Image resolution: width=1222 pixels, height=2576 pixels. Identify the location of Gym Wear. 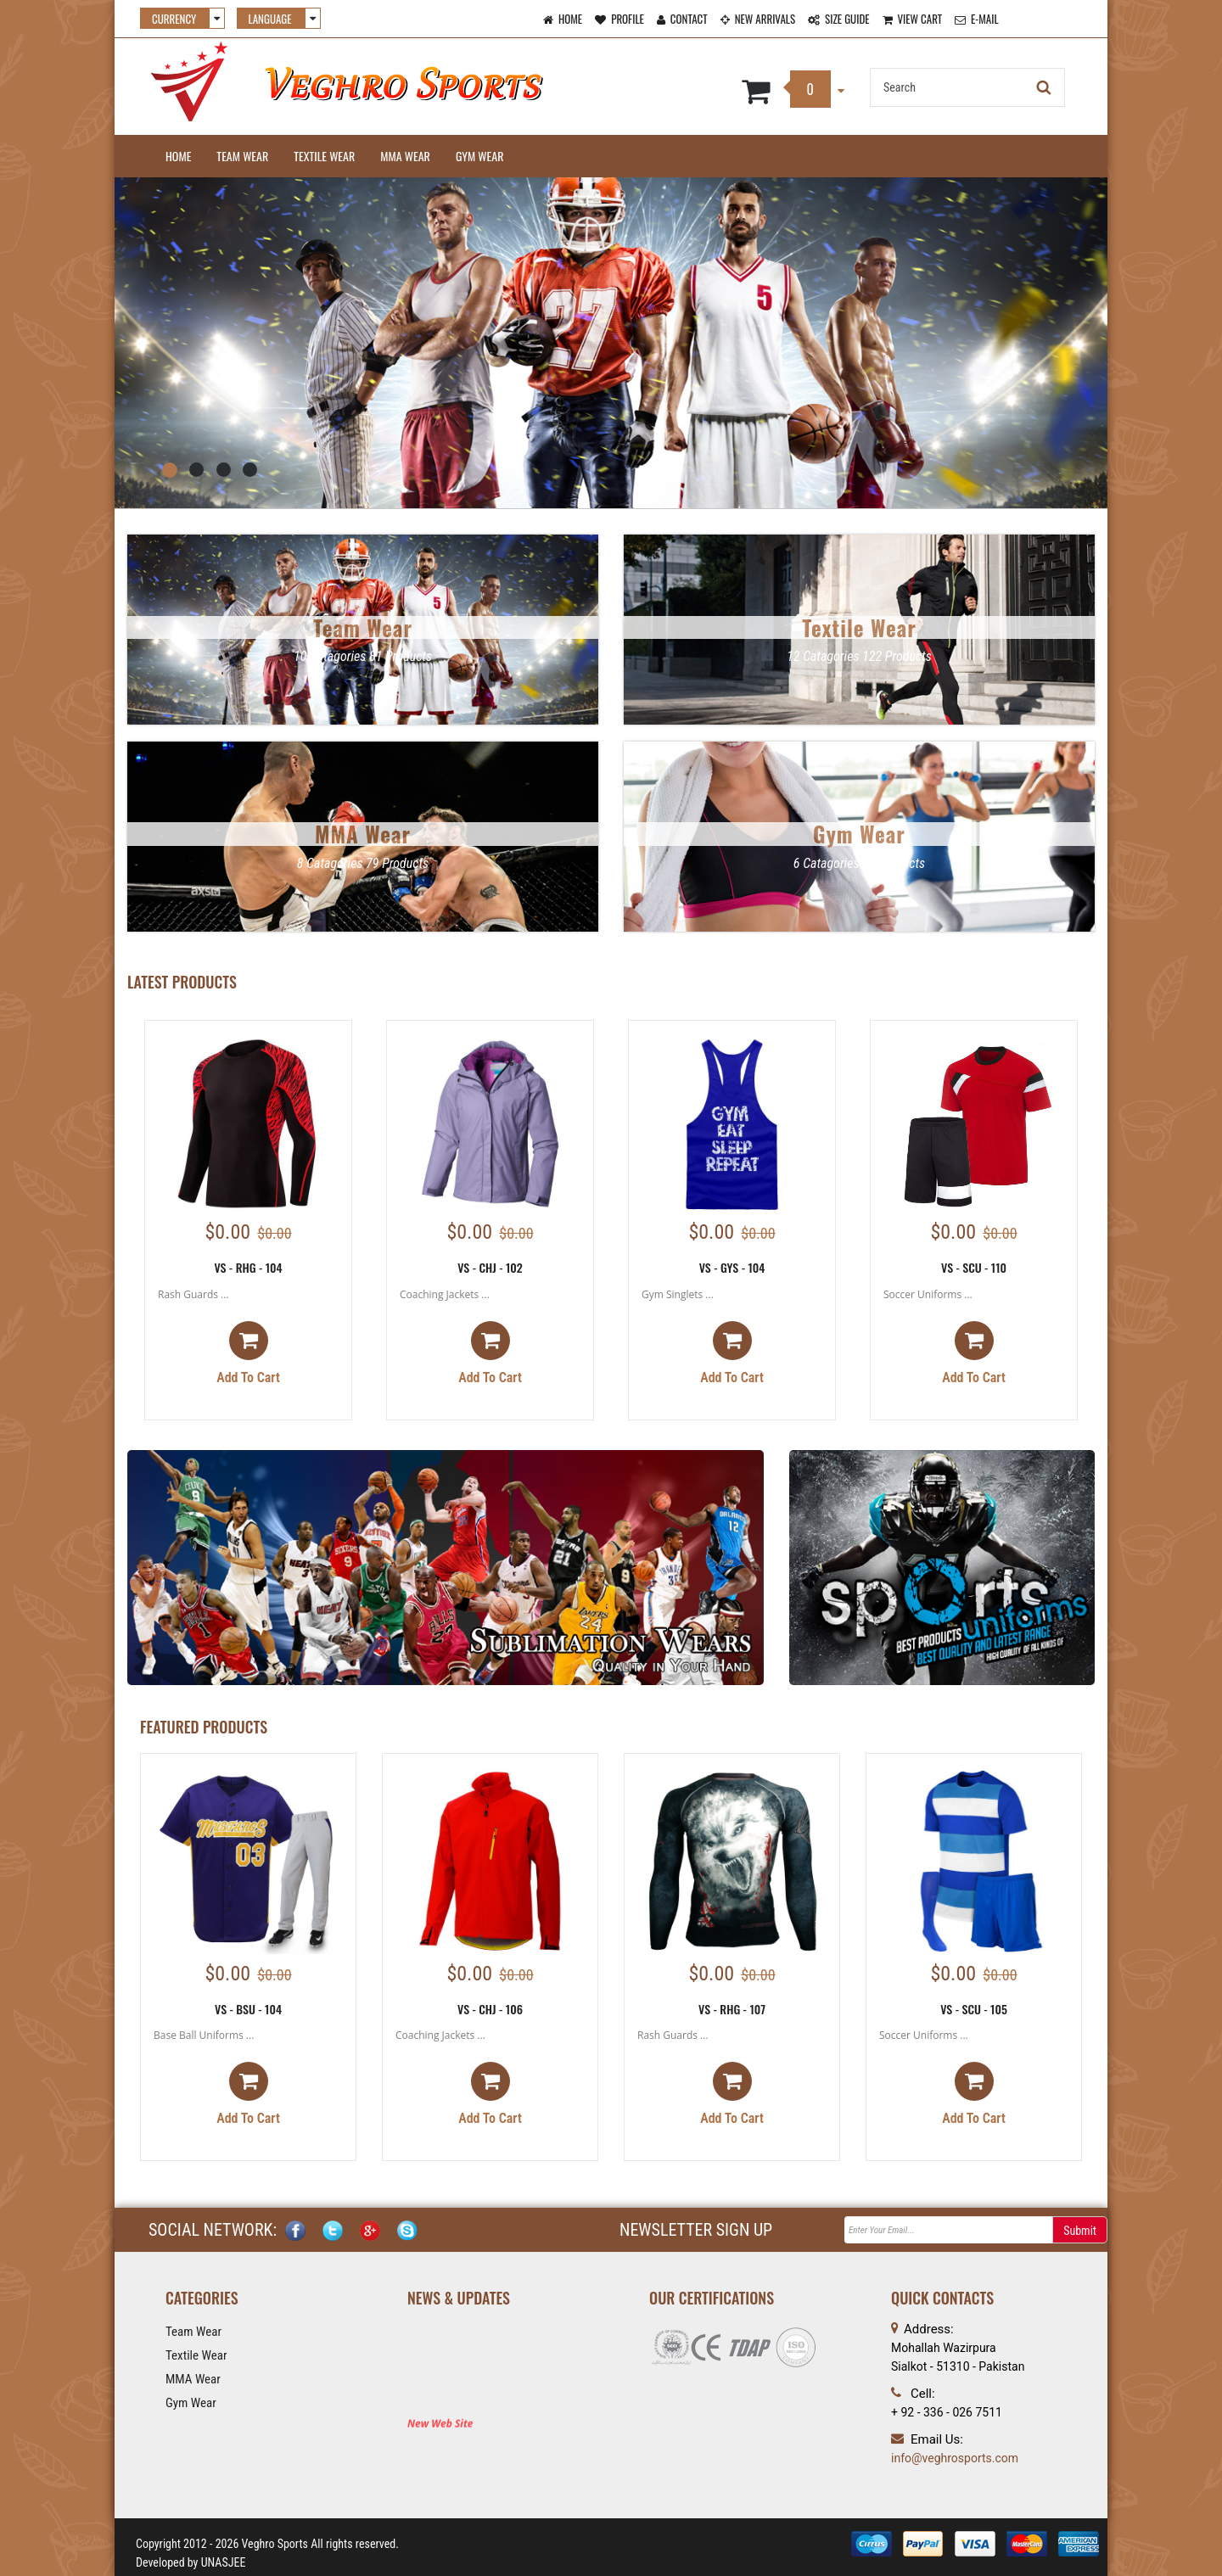
(480, 156).